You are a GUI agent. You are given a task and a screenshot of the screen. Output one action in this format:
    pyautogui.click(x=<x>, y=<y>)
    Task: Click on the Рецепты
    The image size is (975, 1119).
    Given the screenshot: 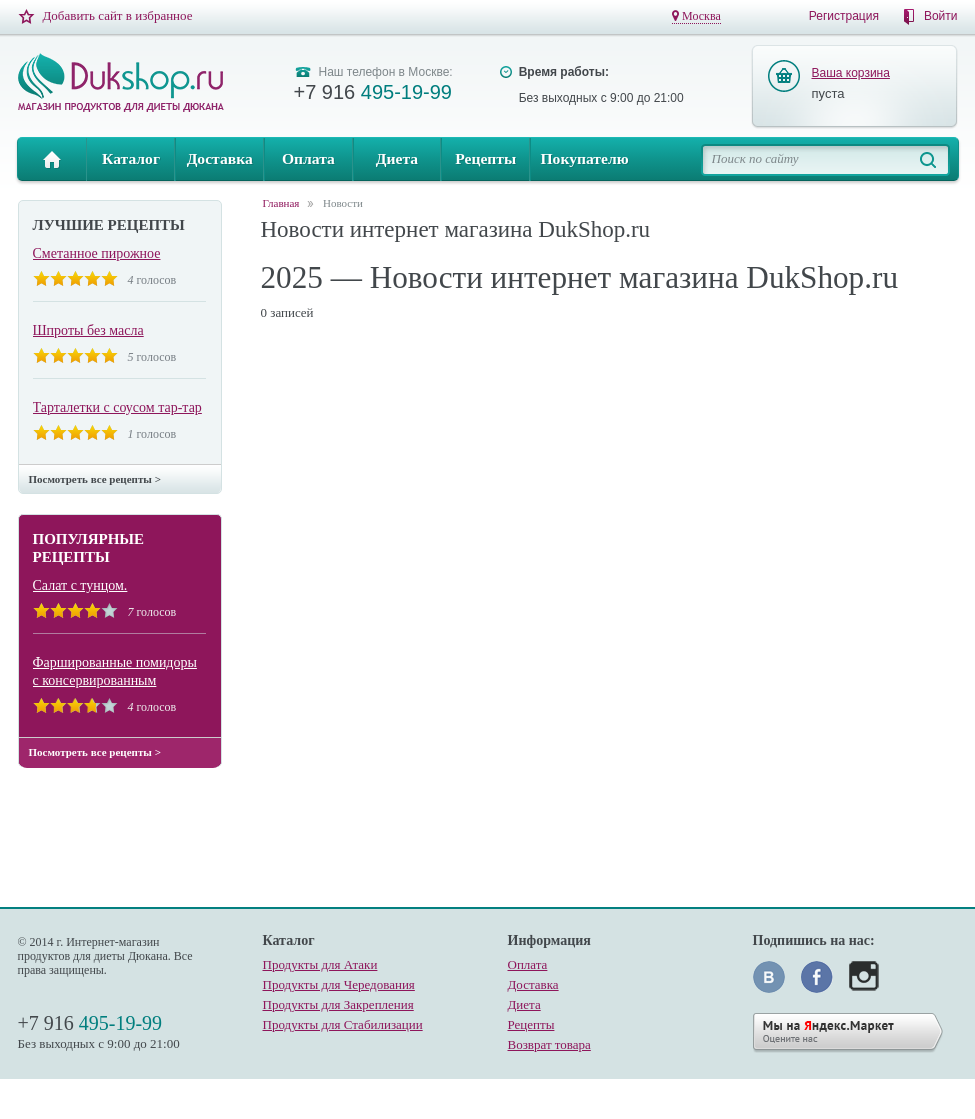 What is the action you would take?
    pyautogui.click(x=485, y=158)
    